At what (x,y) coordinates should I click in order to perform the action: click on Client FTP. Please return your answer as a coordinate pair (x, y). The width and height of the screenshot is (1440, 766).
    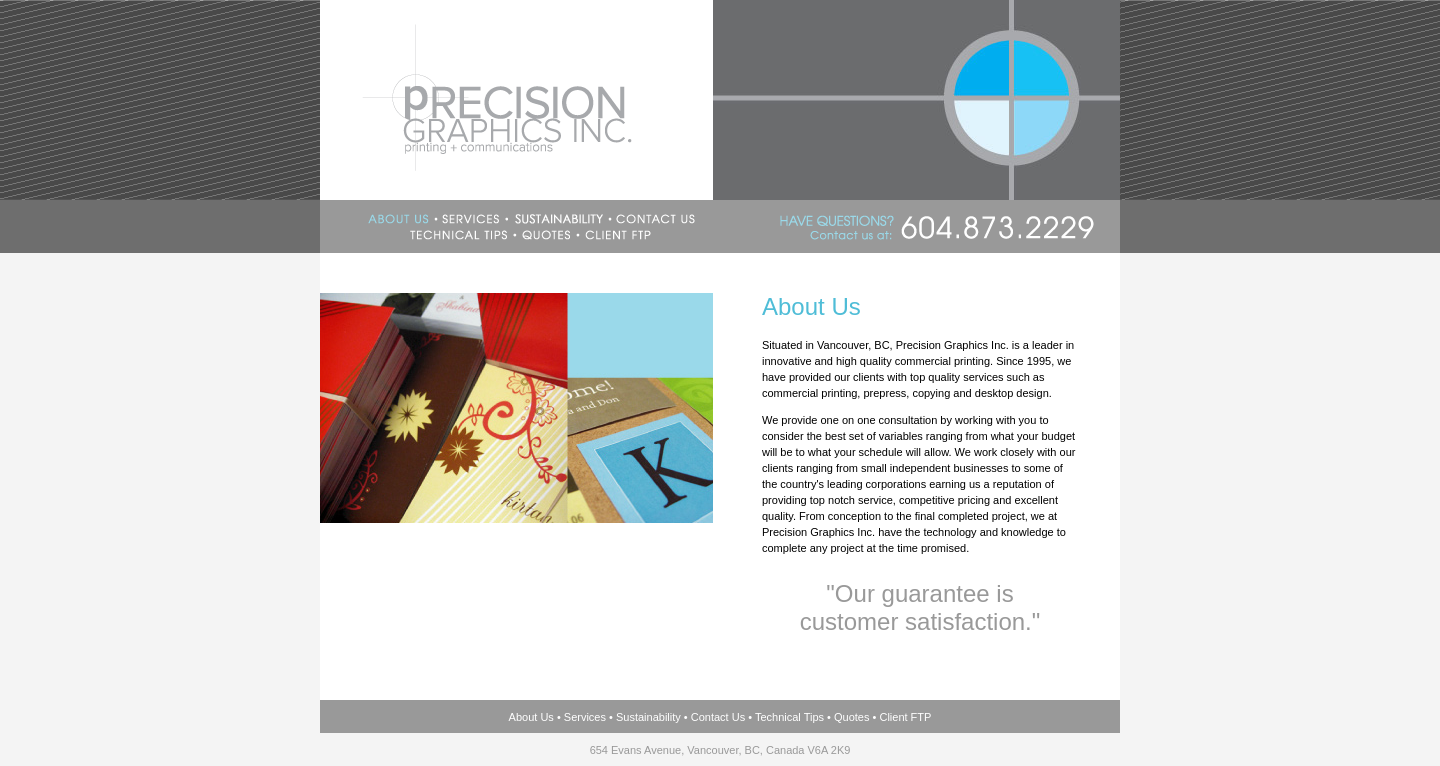
    Looking at the image, I should click on (905, 717).